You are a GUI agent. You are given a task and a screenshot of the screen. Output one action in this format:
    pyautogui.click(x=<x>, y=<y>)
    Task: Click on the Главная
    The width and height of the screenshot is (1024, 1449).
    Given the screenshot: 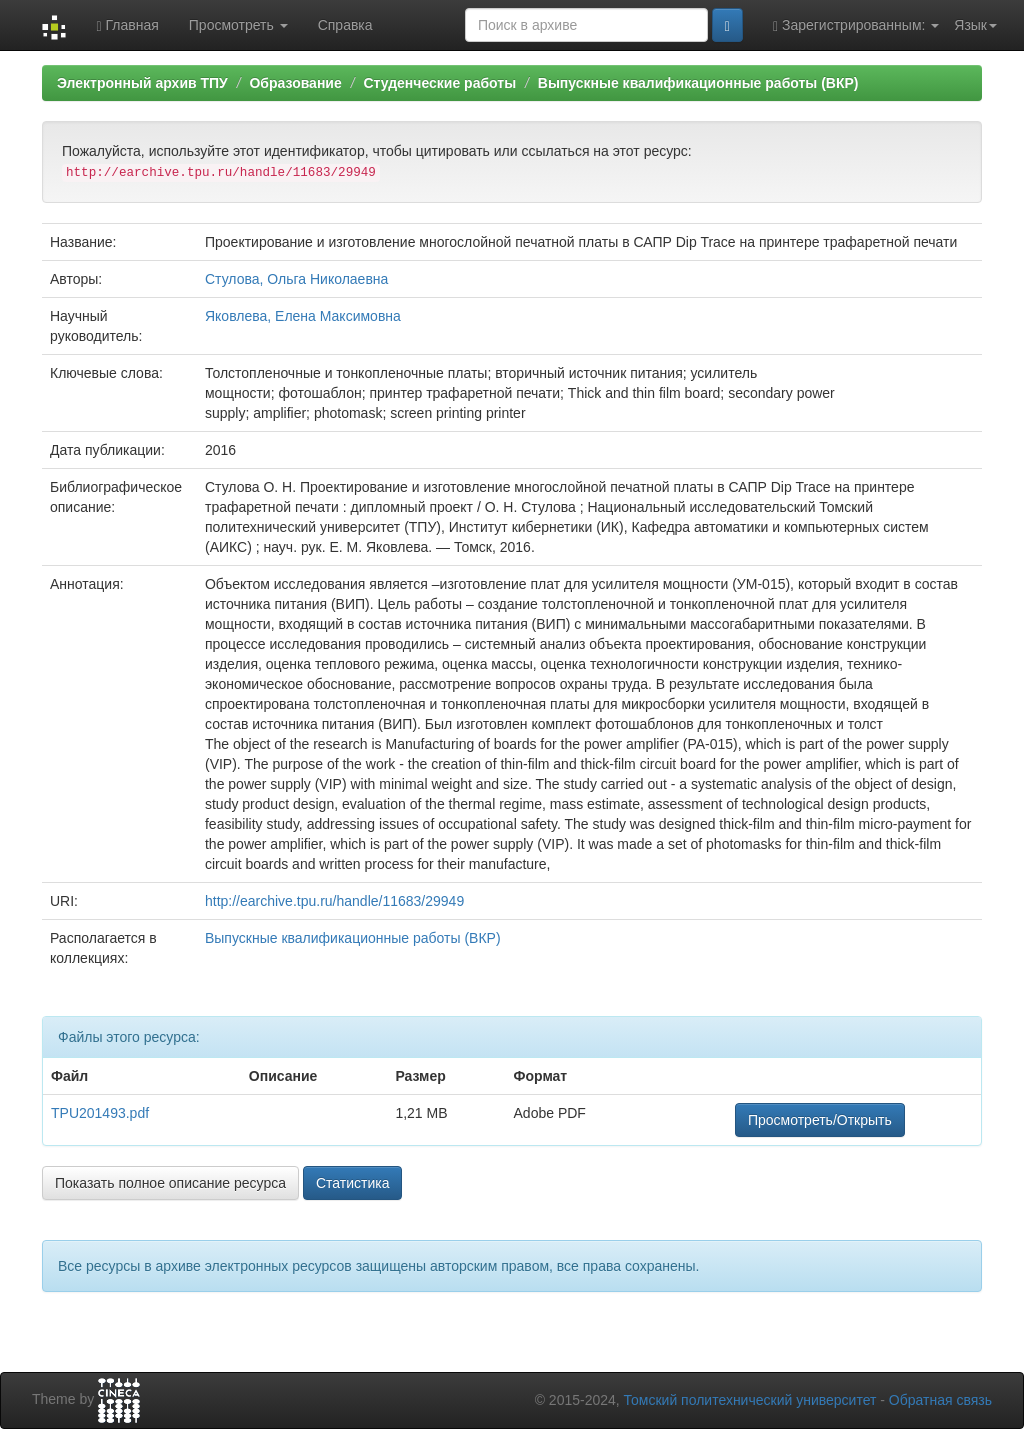 What is the action you would take?
    pyautogui.click(x=127, y=25)
    